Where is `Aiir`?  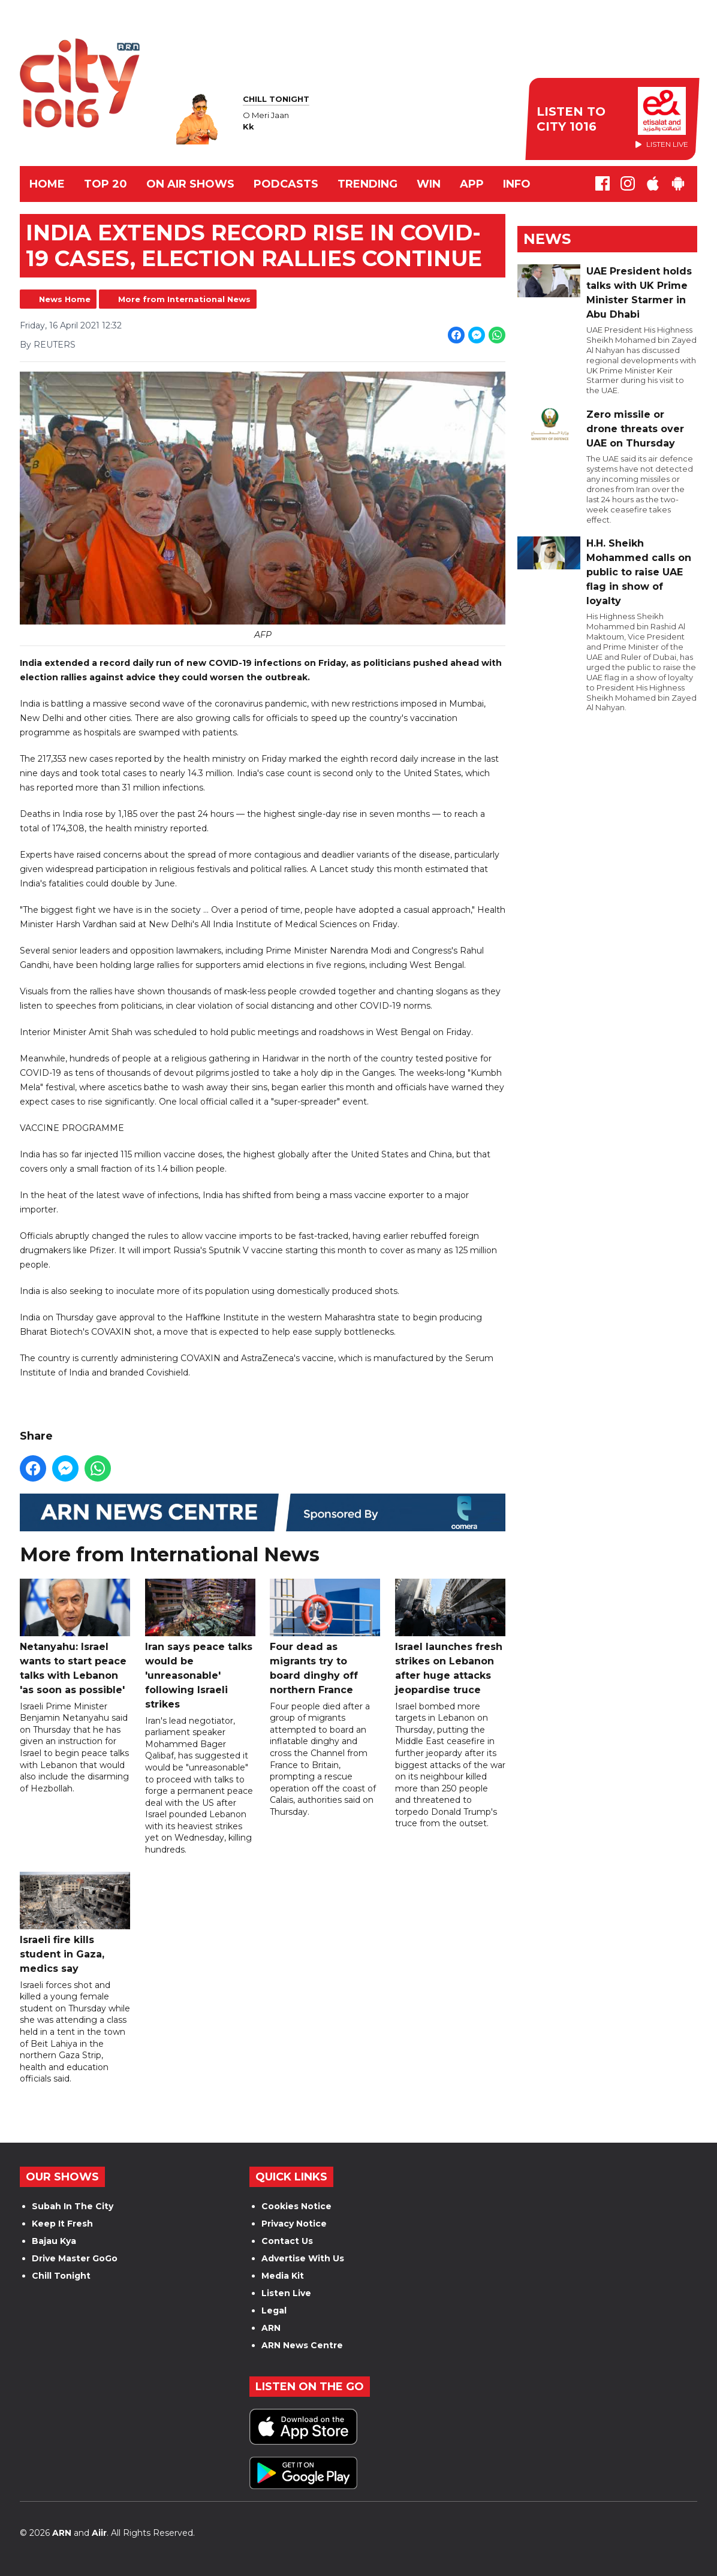 Aiir is located at coordinates (99, 2532).